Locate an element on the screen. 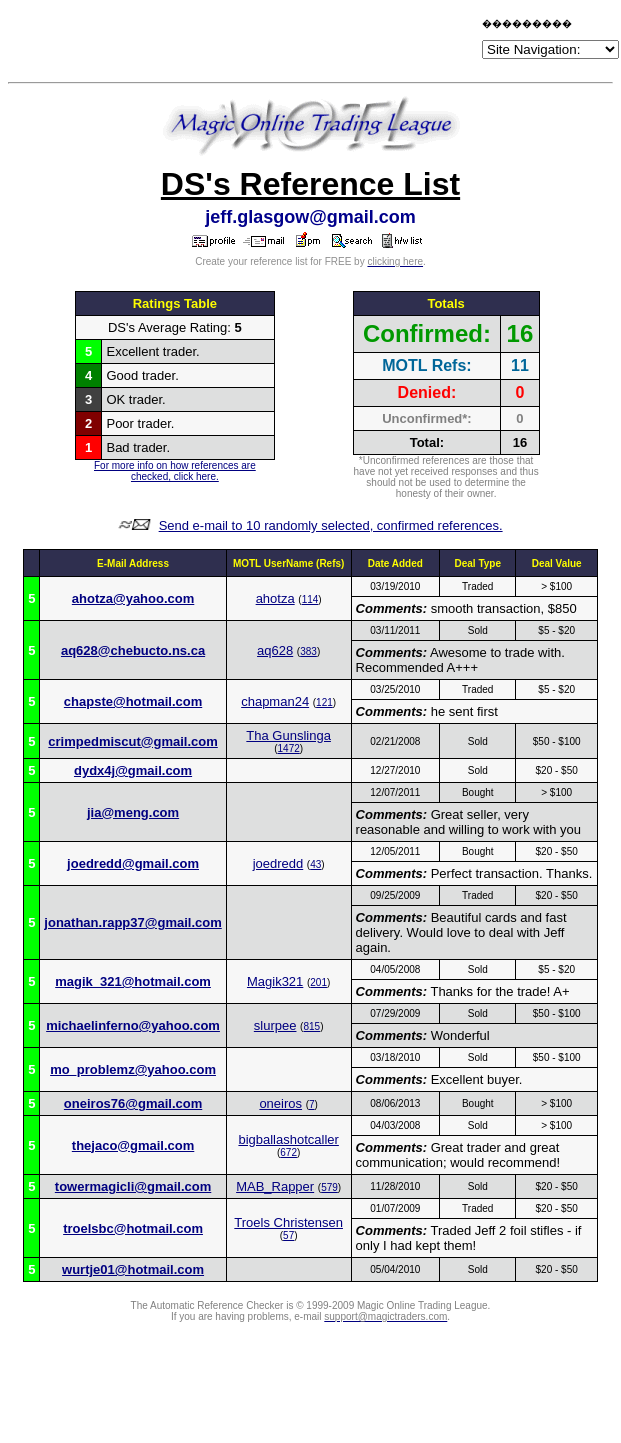 This screenshot has height=1443, width=621. oneiros is located at coordinates (280, 1103).